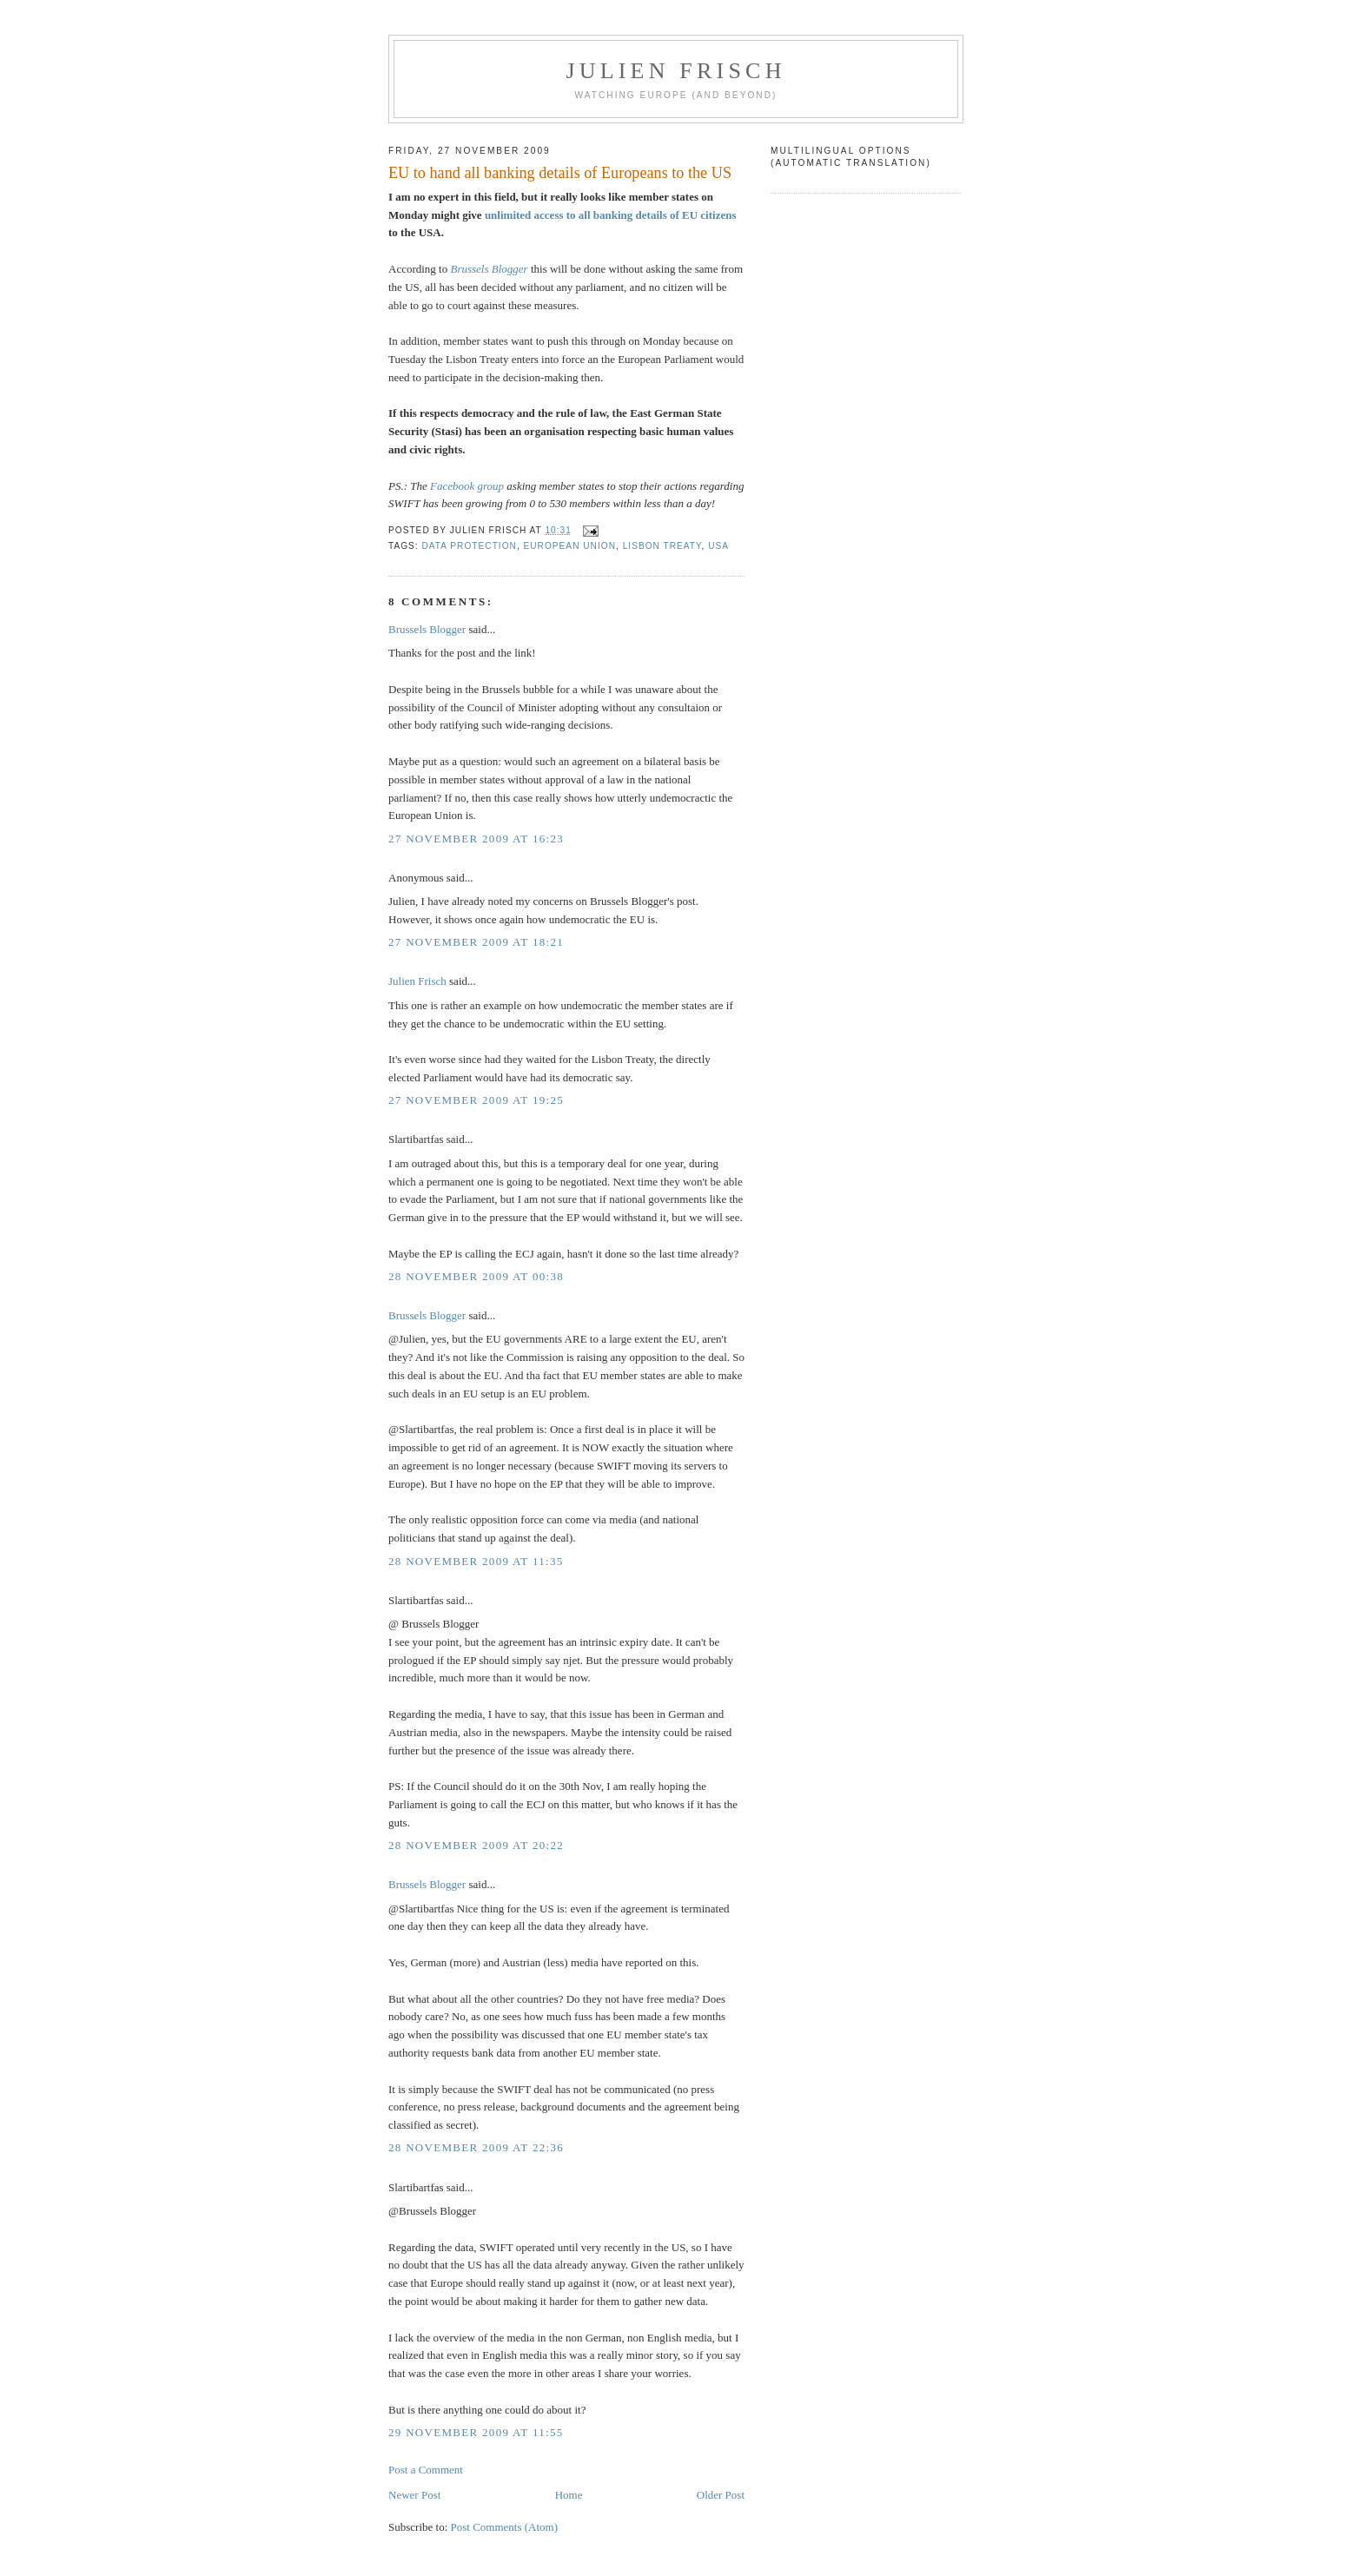 The image size is (1350, 2576). What do you see at coordinates (476, 1561) in the screenshot?
I see `28 November 2009 at 11:35` at bounding box center [476, 1561].